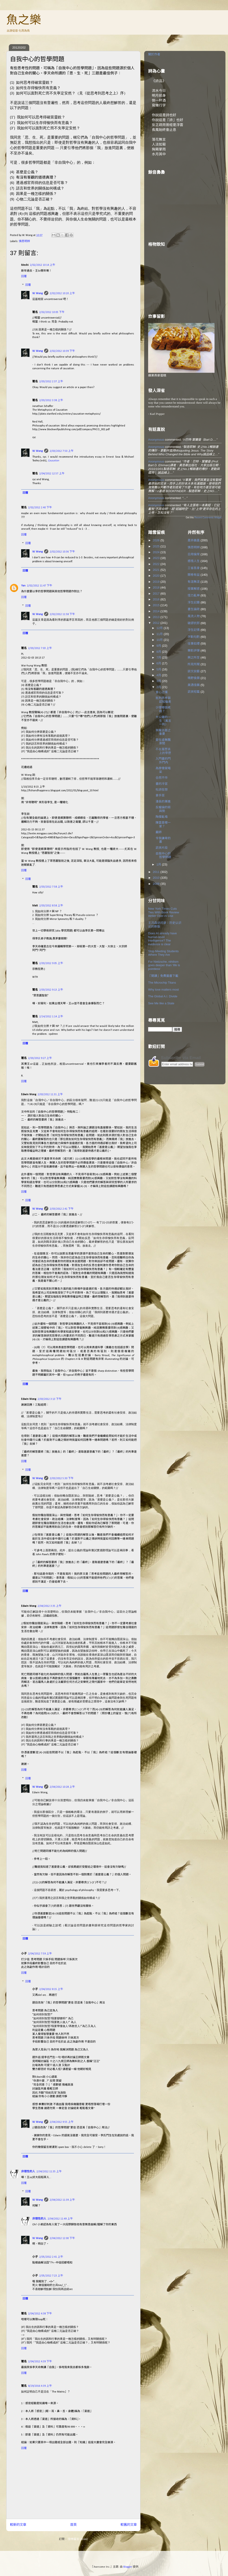  Describe the element at coordinates (194, 554) in the screenshot. I see `日用倫常` at that location.